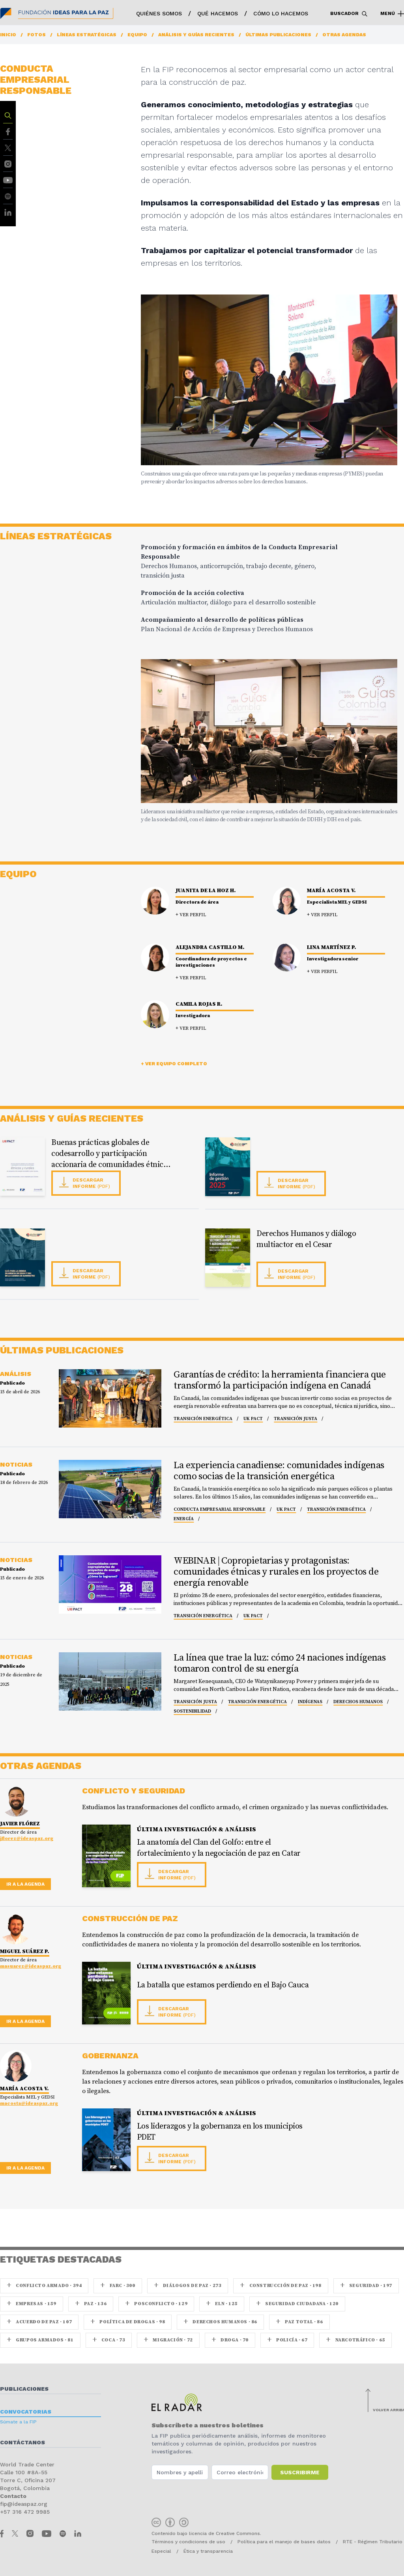  I want to click on Conflicto armado · 394, so click(44, 2286).